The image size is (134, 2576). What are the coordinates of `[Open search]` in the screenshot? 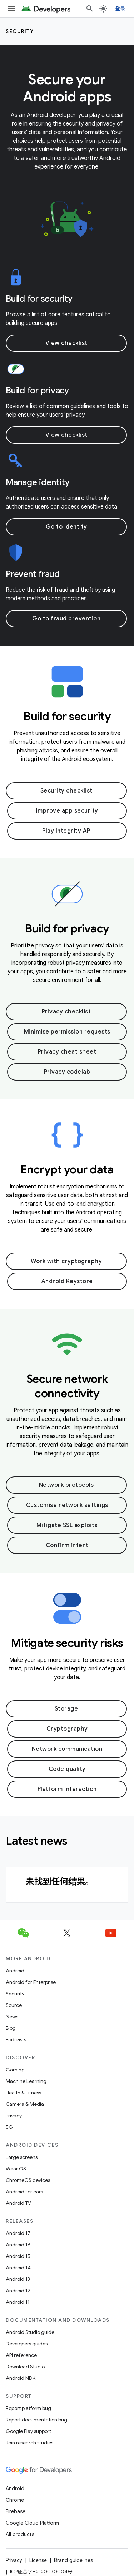 It's located at (89, 8).